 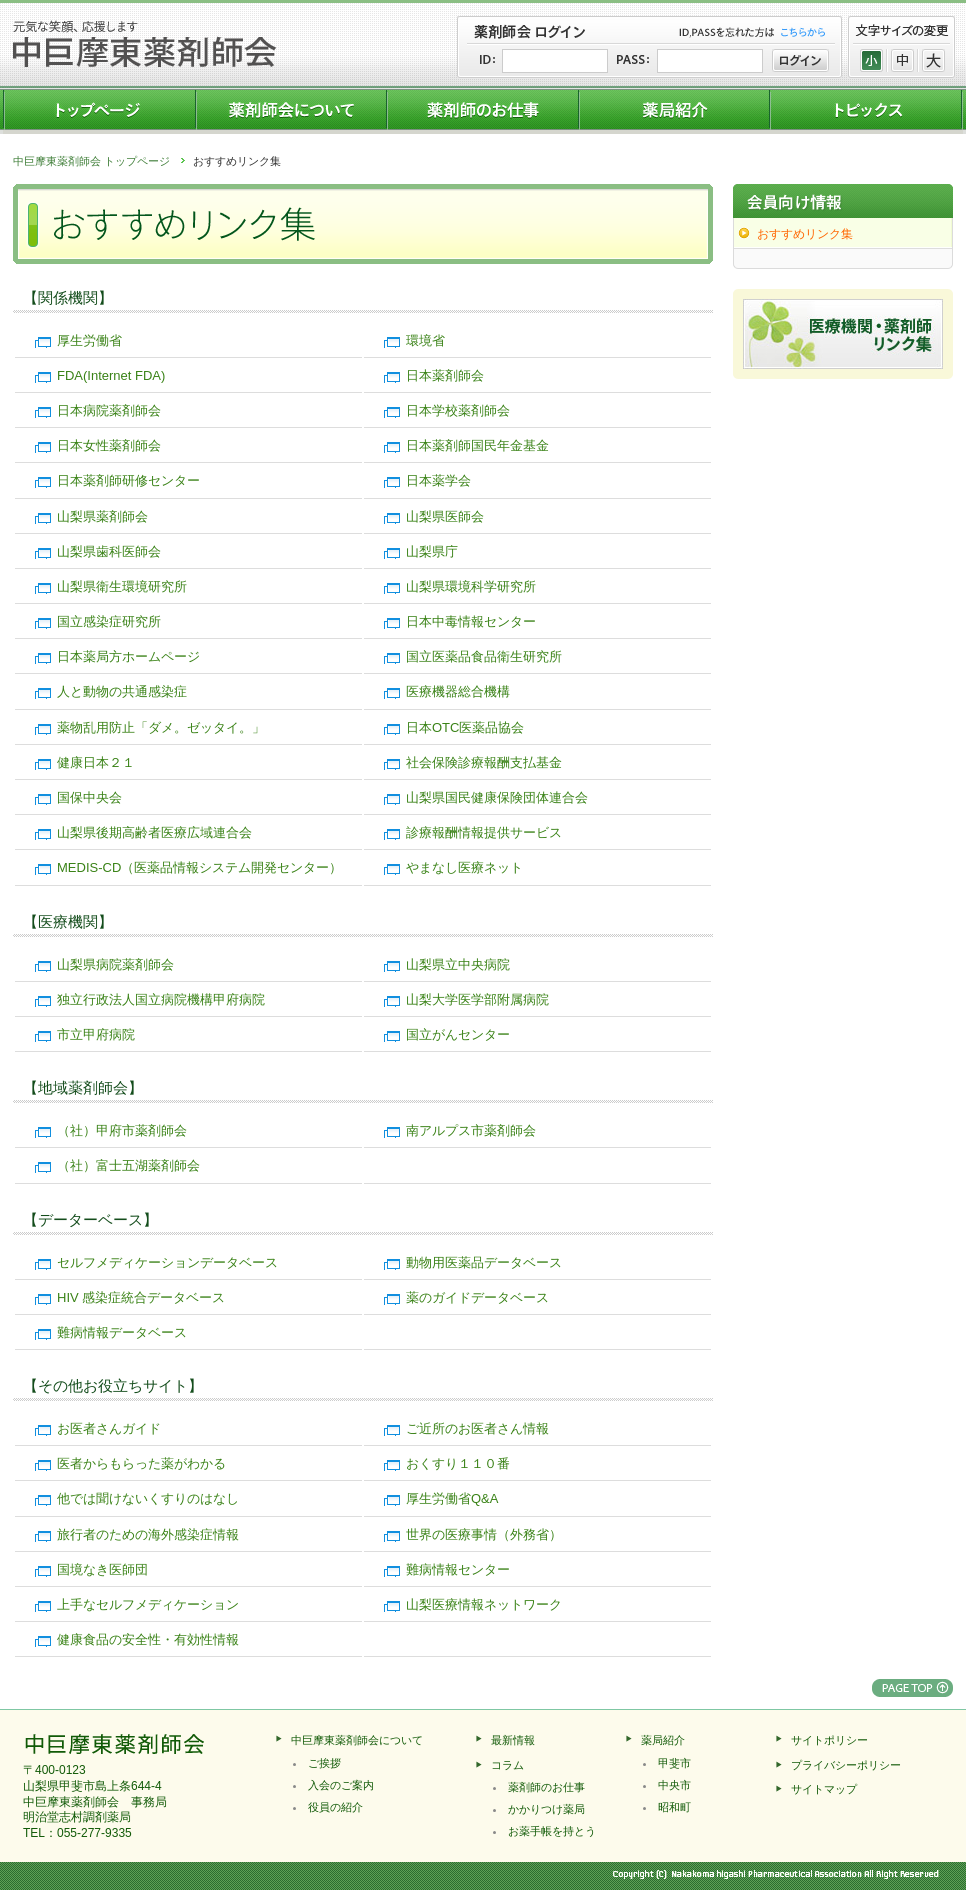 What do you see at coordinates (477, 445) in the screenshot?
I see `日本薬剤師国民年金基金` at bounding box center [477, 445].